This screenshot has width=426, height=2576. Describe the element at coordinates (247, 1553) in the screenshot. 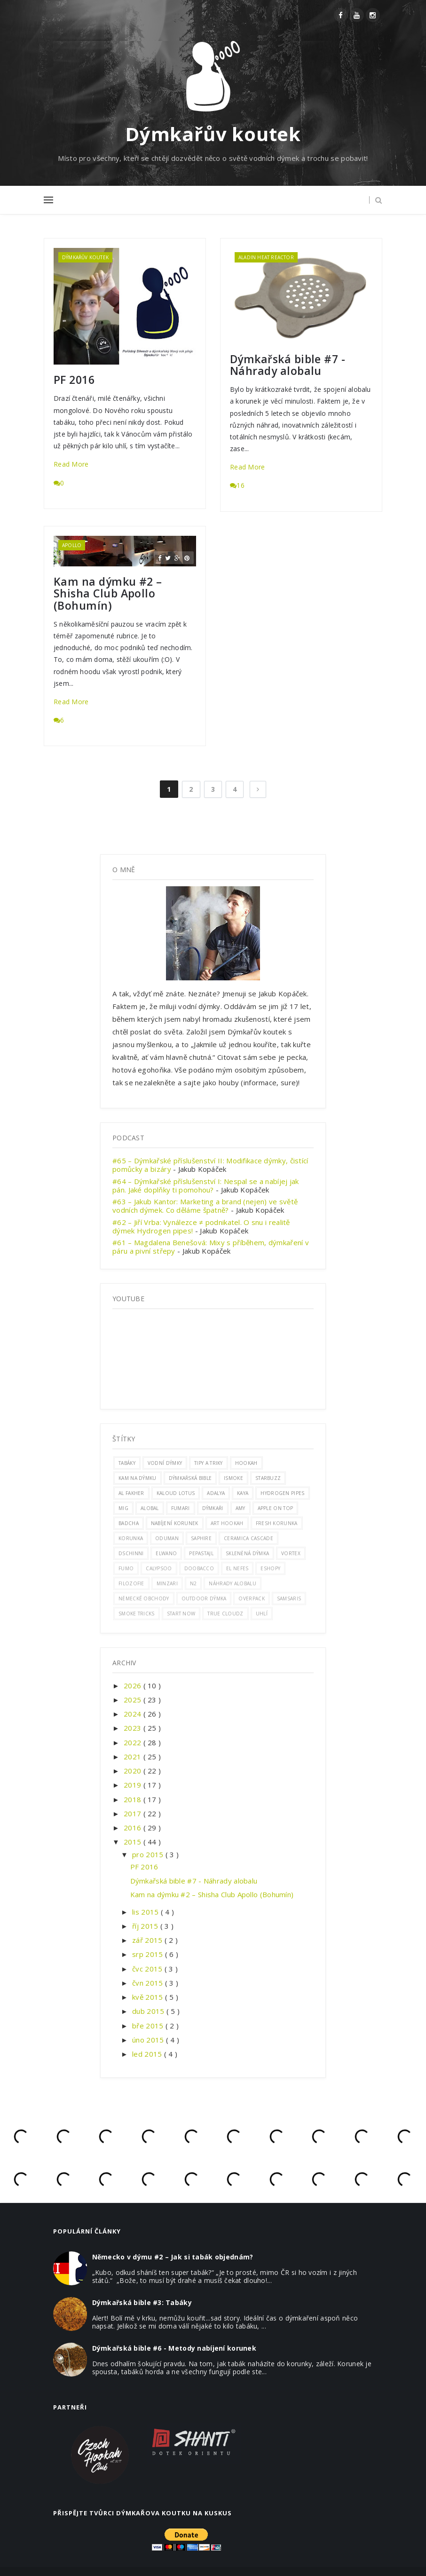

I see `skleněná dýmka` at that location.